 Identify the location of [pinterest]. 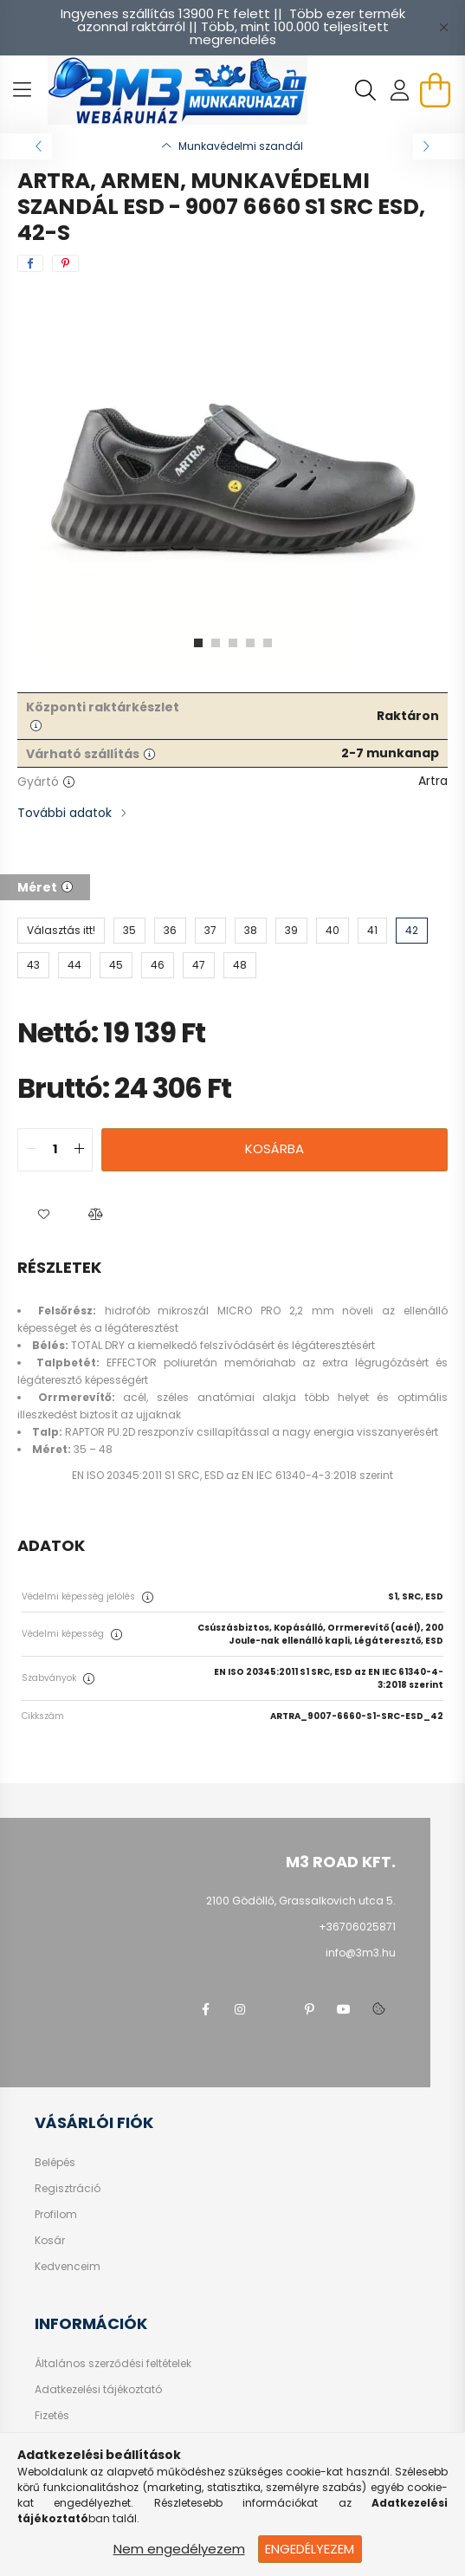
(65, 263).